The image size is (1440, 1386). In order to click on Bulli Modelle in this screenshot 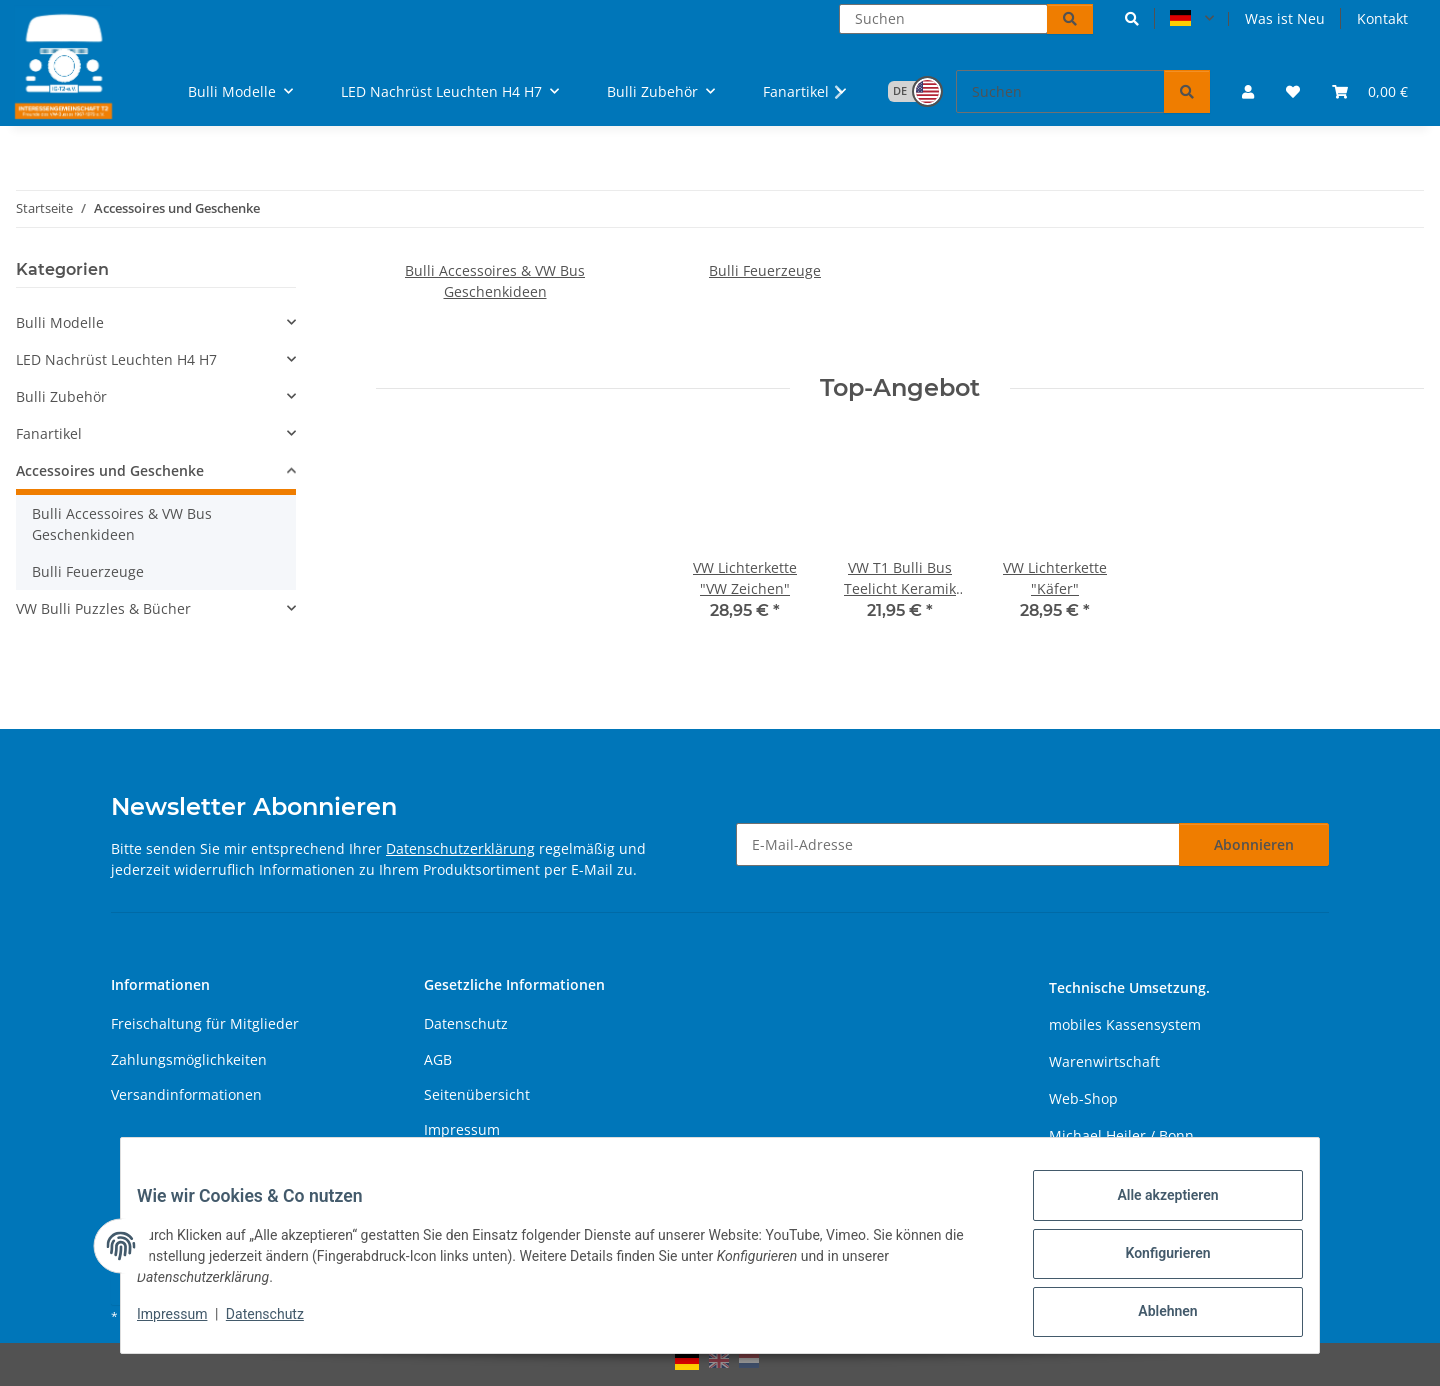, I will do `click(60, 322)`.